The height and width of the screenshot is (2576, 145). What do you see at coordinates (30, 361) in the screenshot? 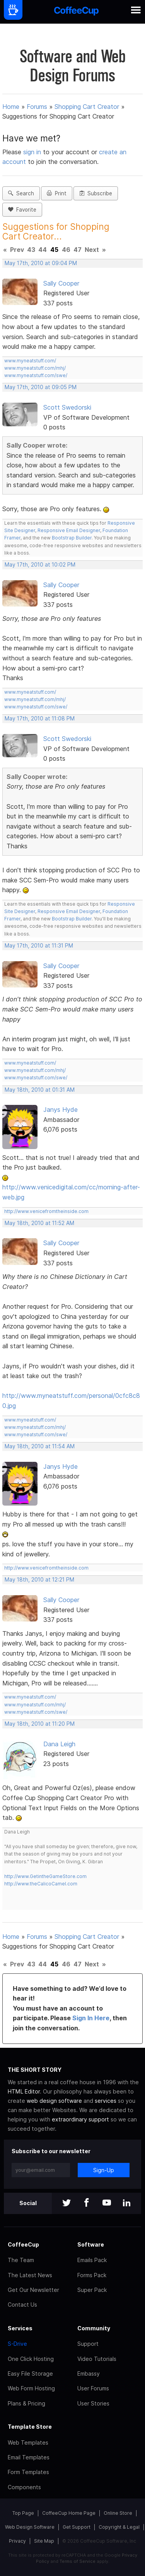
I see `www.myneatstuff.com/` at bounding box center [30, 361].